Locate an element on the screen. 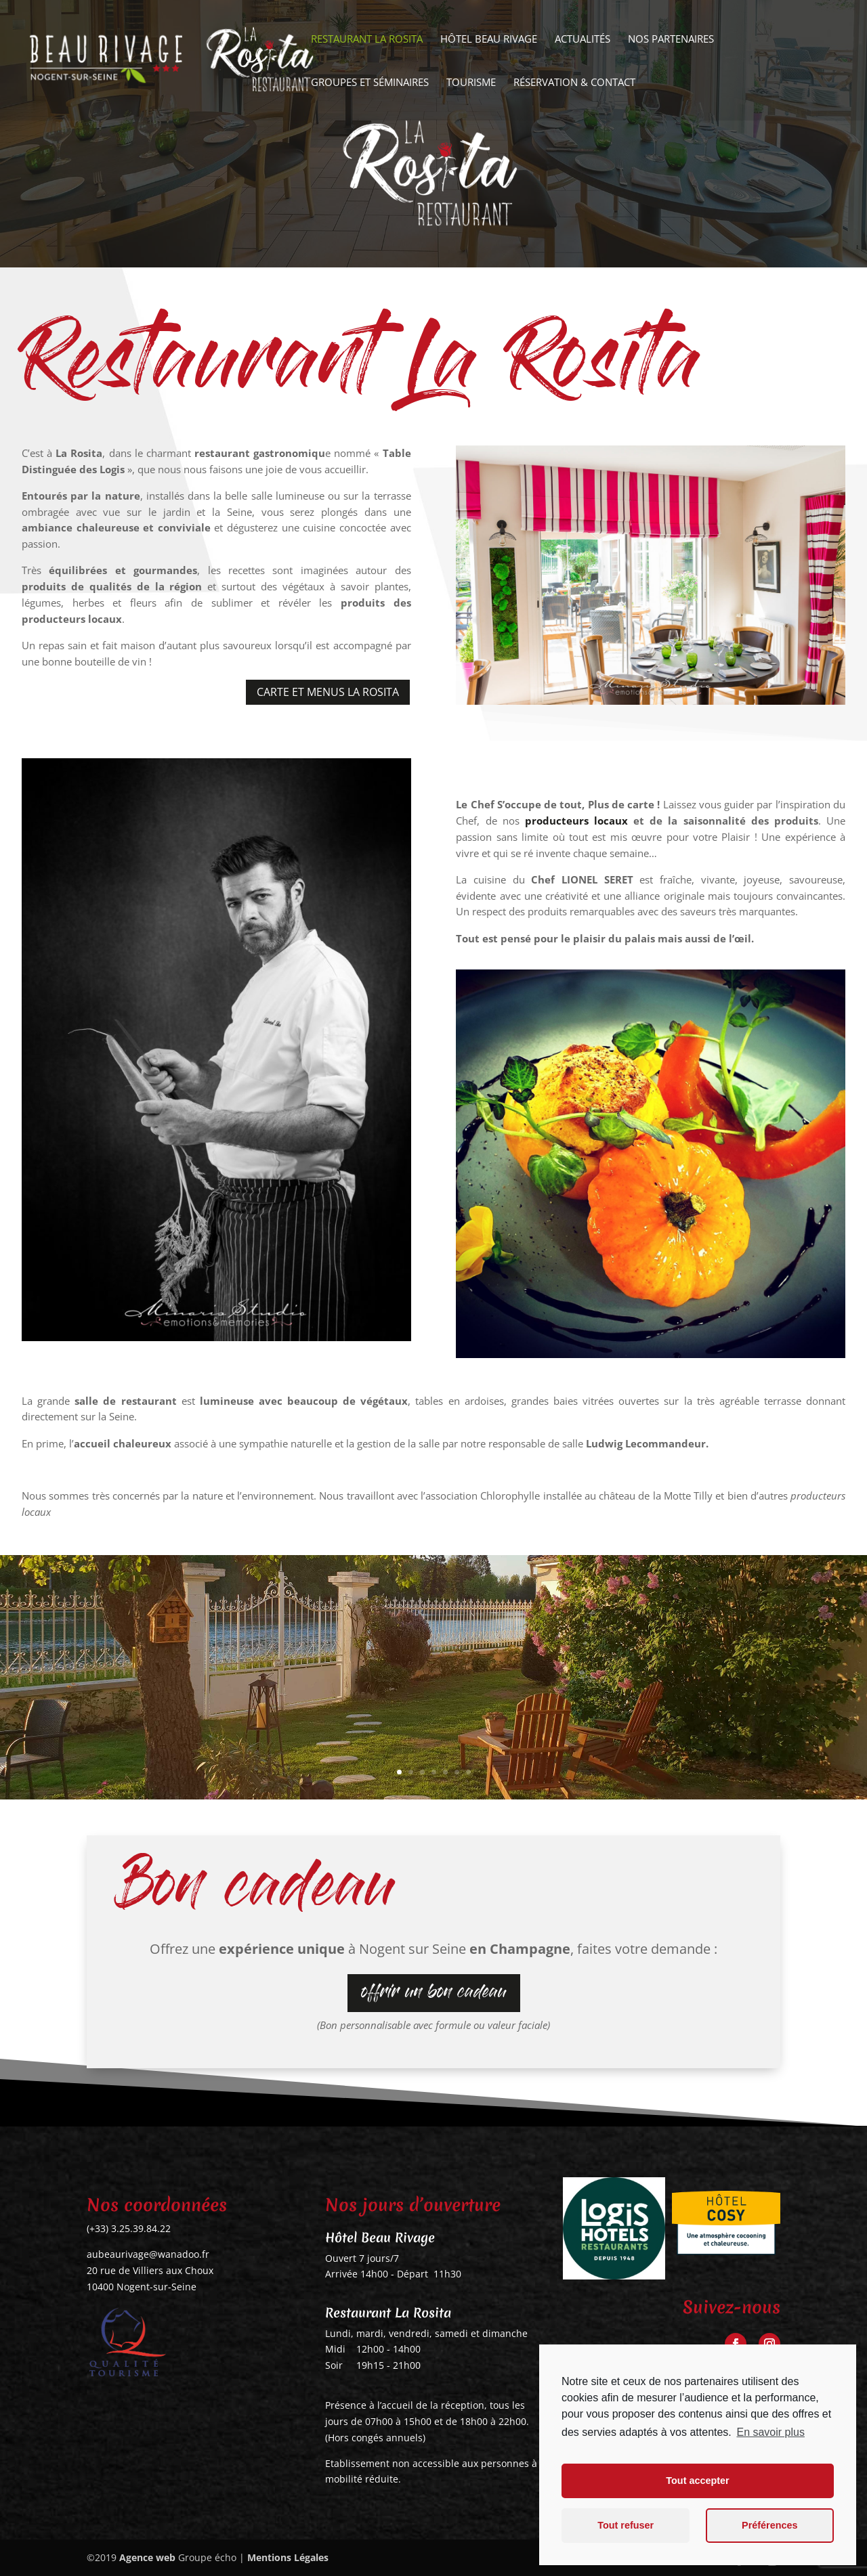  Agence web is located at coordinates (147, 2557).